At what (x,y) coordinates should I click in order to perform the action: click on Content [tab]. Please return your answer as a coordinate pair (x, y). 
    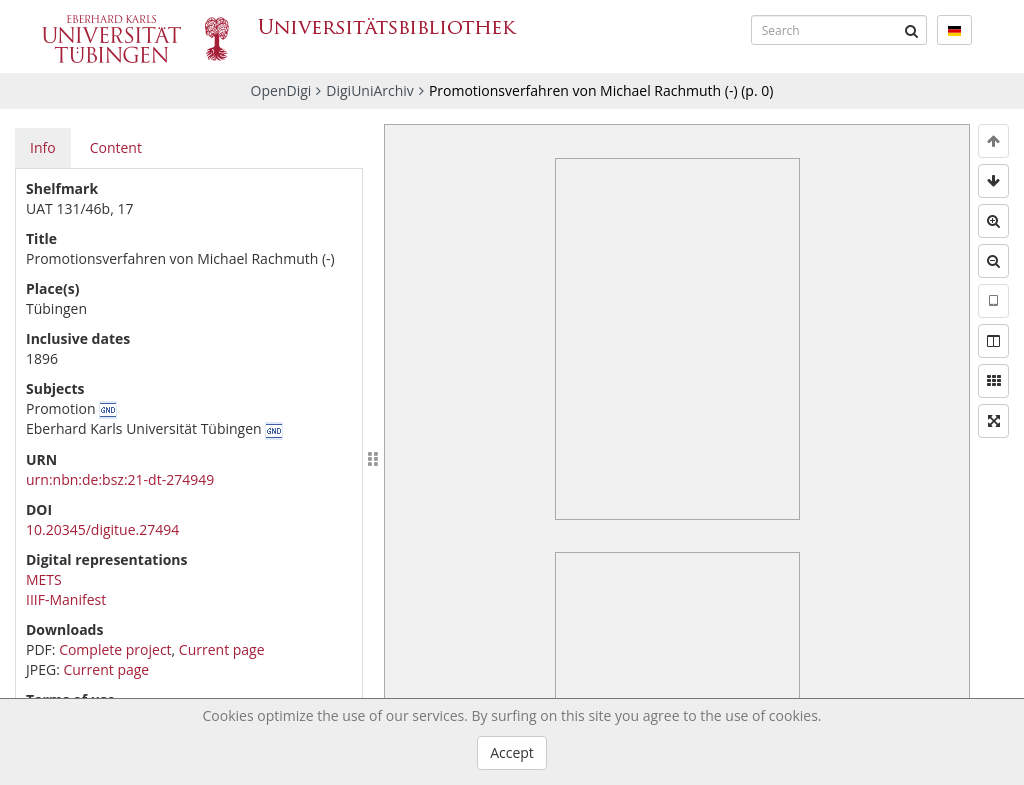
    Looking at the image, I should click on (116, 147).